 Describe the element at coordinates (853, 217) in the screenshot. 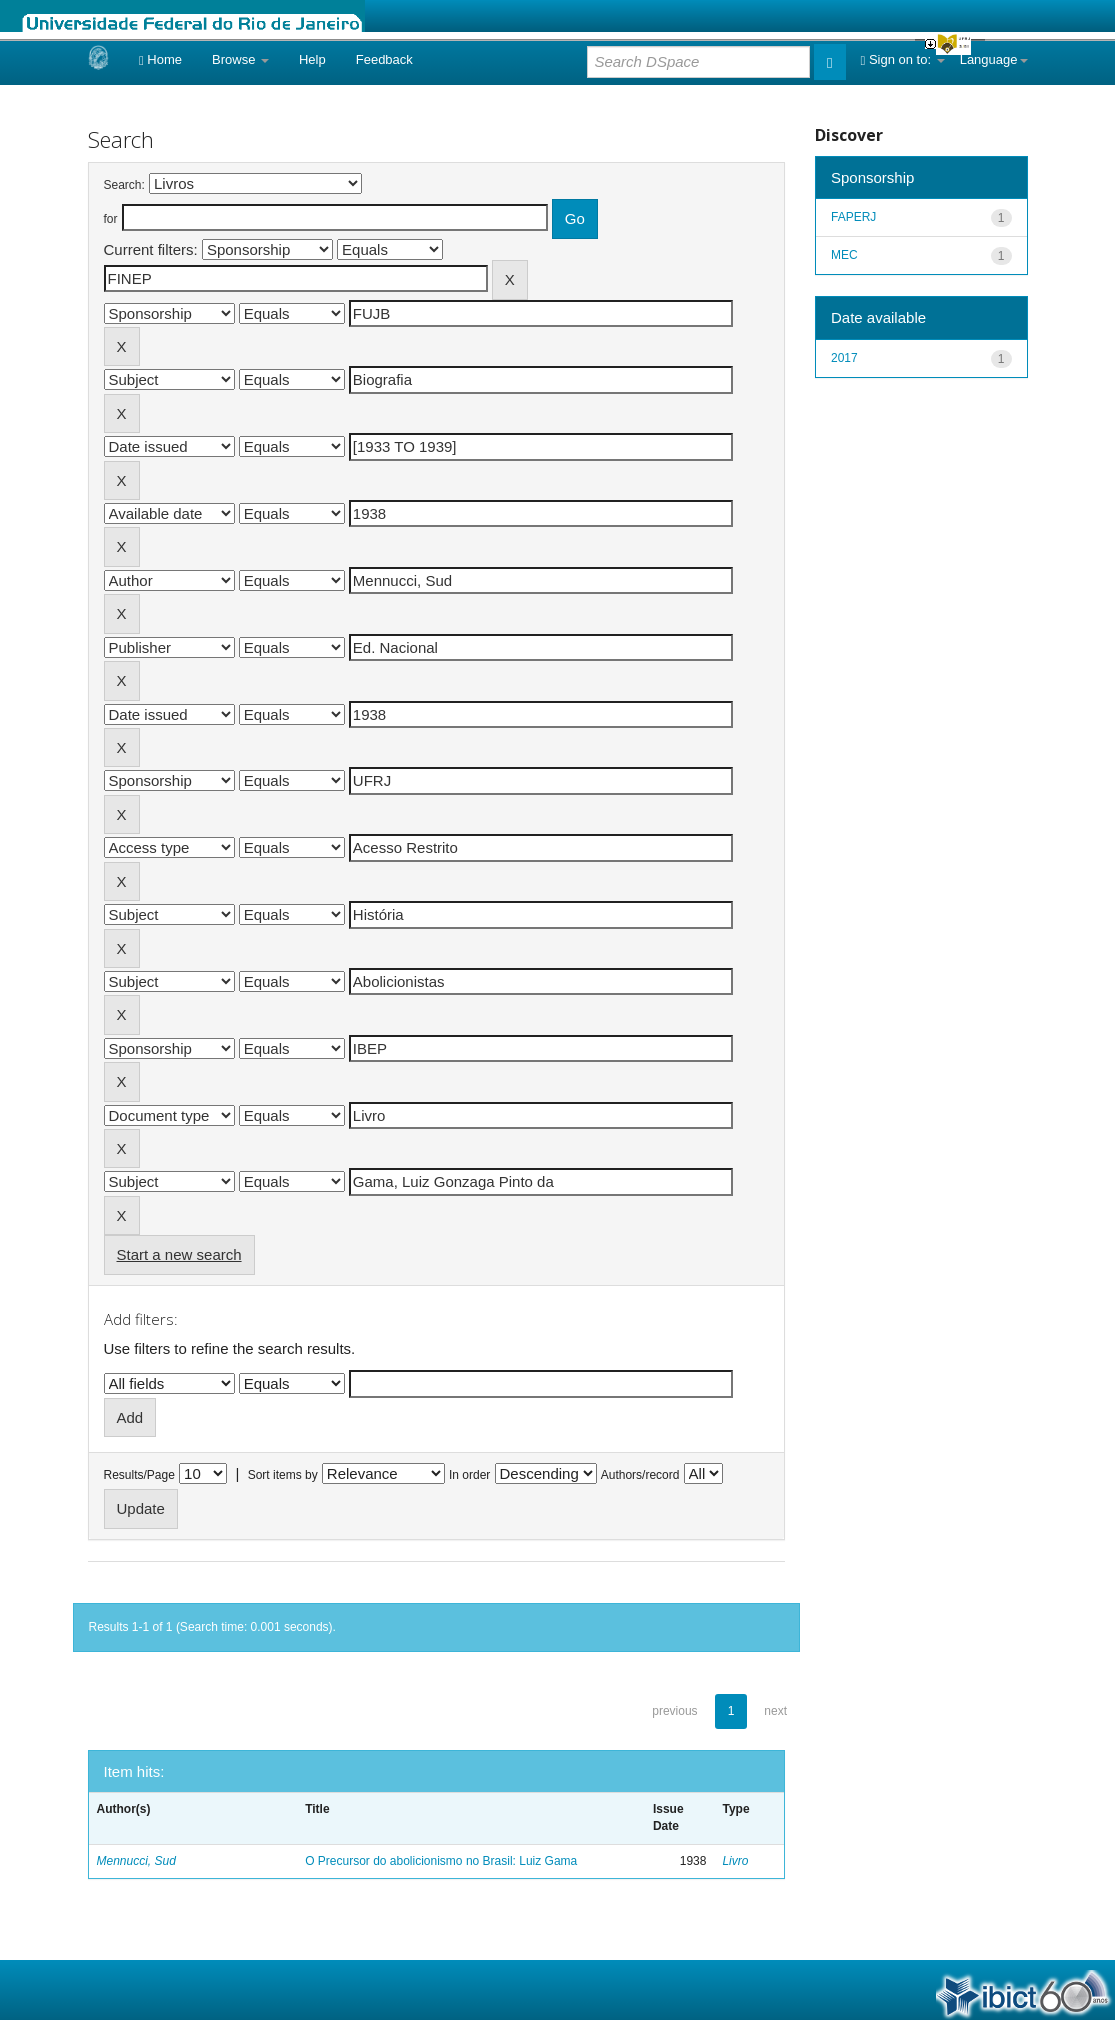

I see `FAPERJ` at that location.